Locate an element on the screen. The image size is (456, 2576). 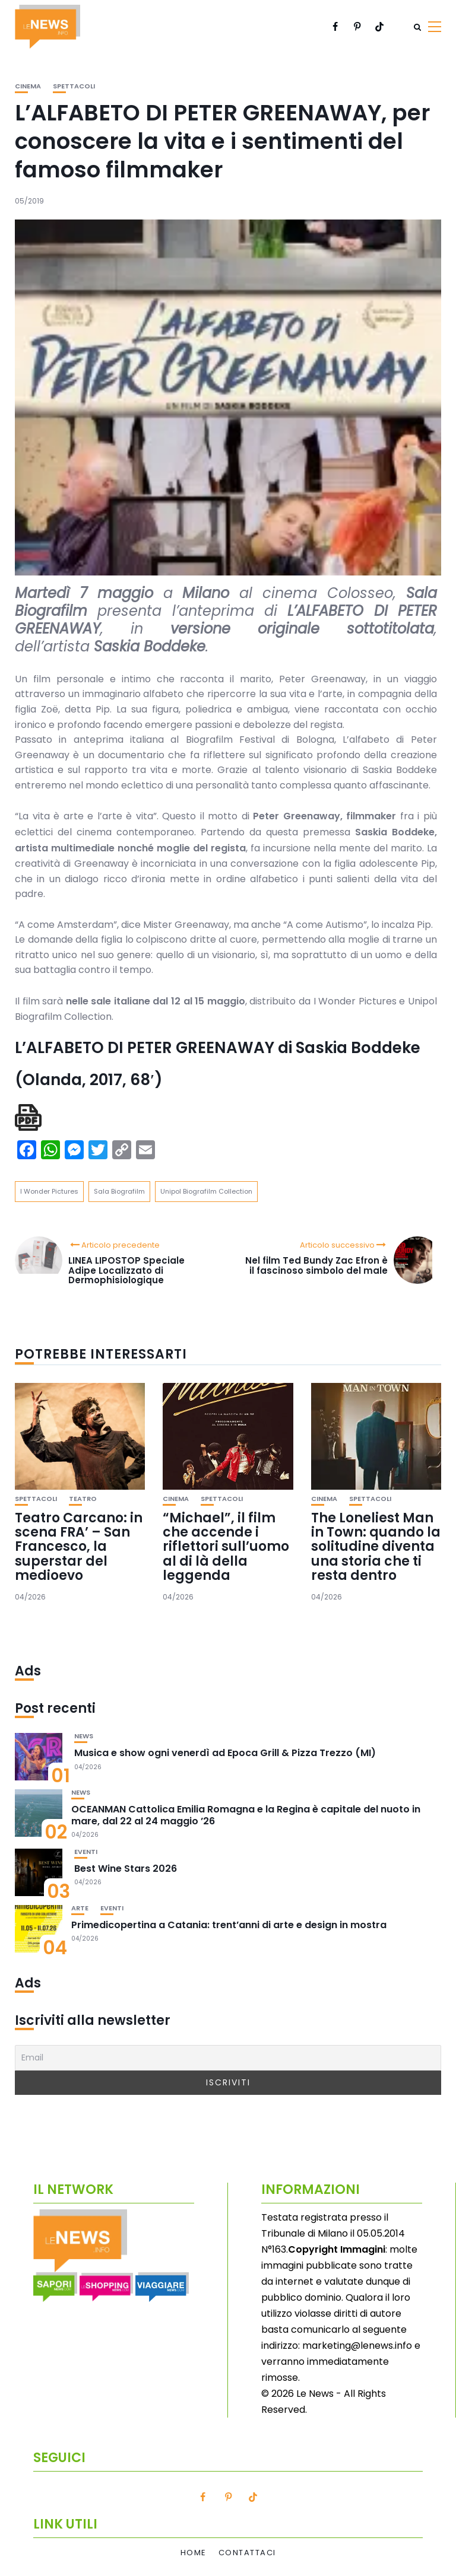
OCEANMAN Cattolica Emilia Romagna e la Regina è capitale del nuoto in mare, dal 22 al 24 maggio ’26 is located at coordinates (245, 1814).